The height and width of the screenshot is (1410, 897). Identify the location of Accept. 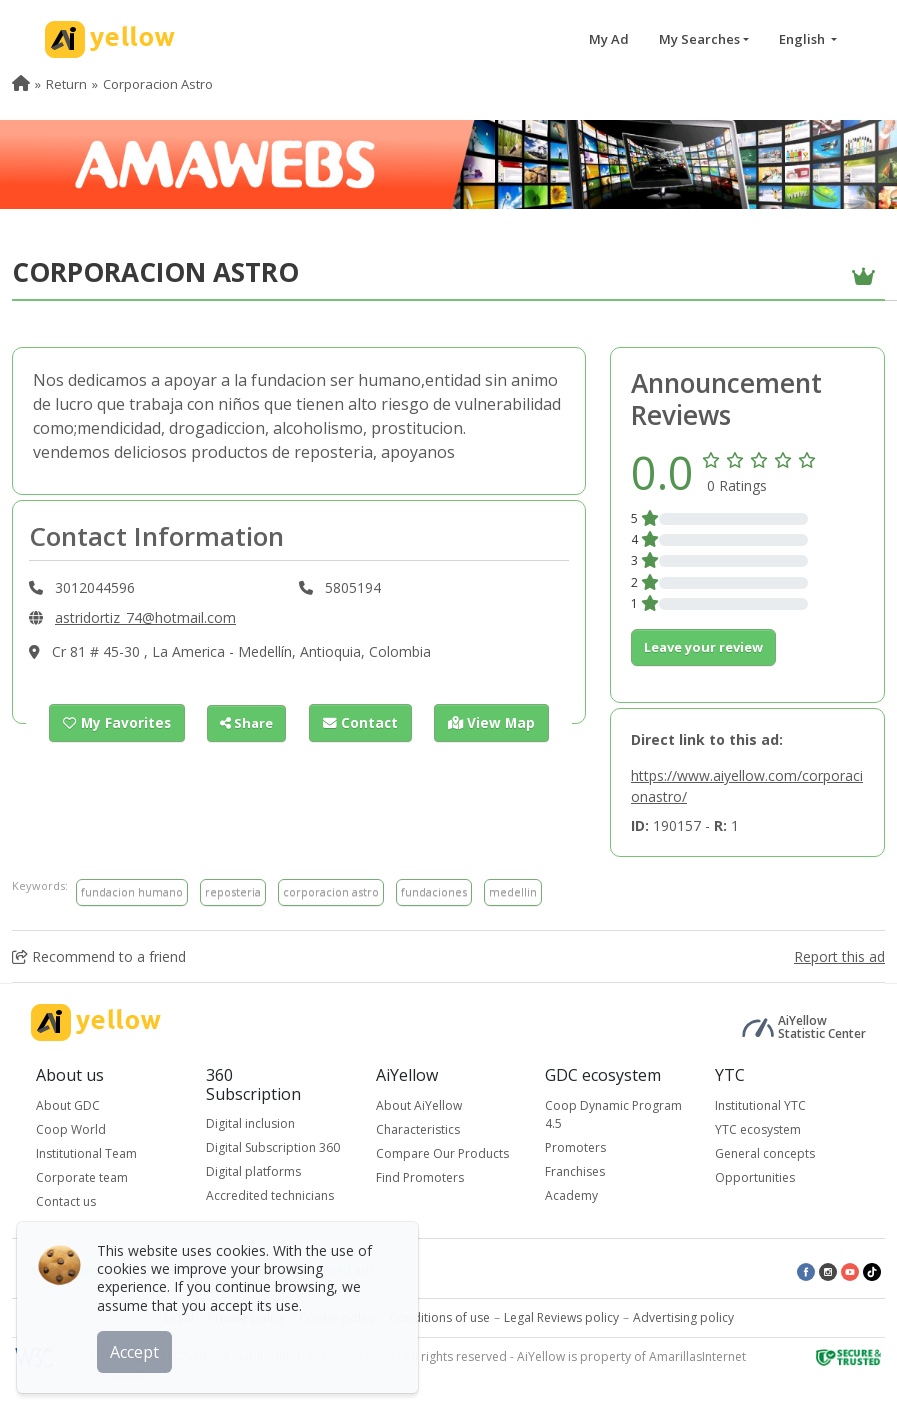
(137, 1349).